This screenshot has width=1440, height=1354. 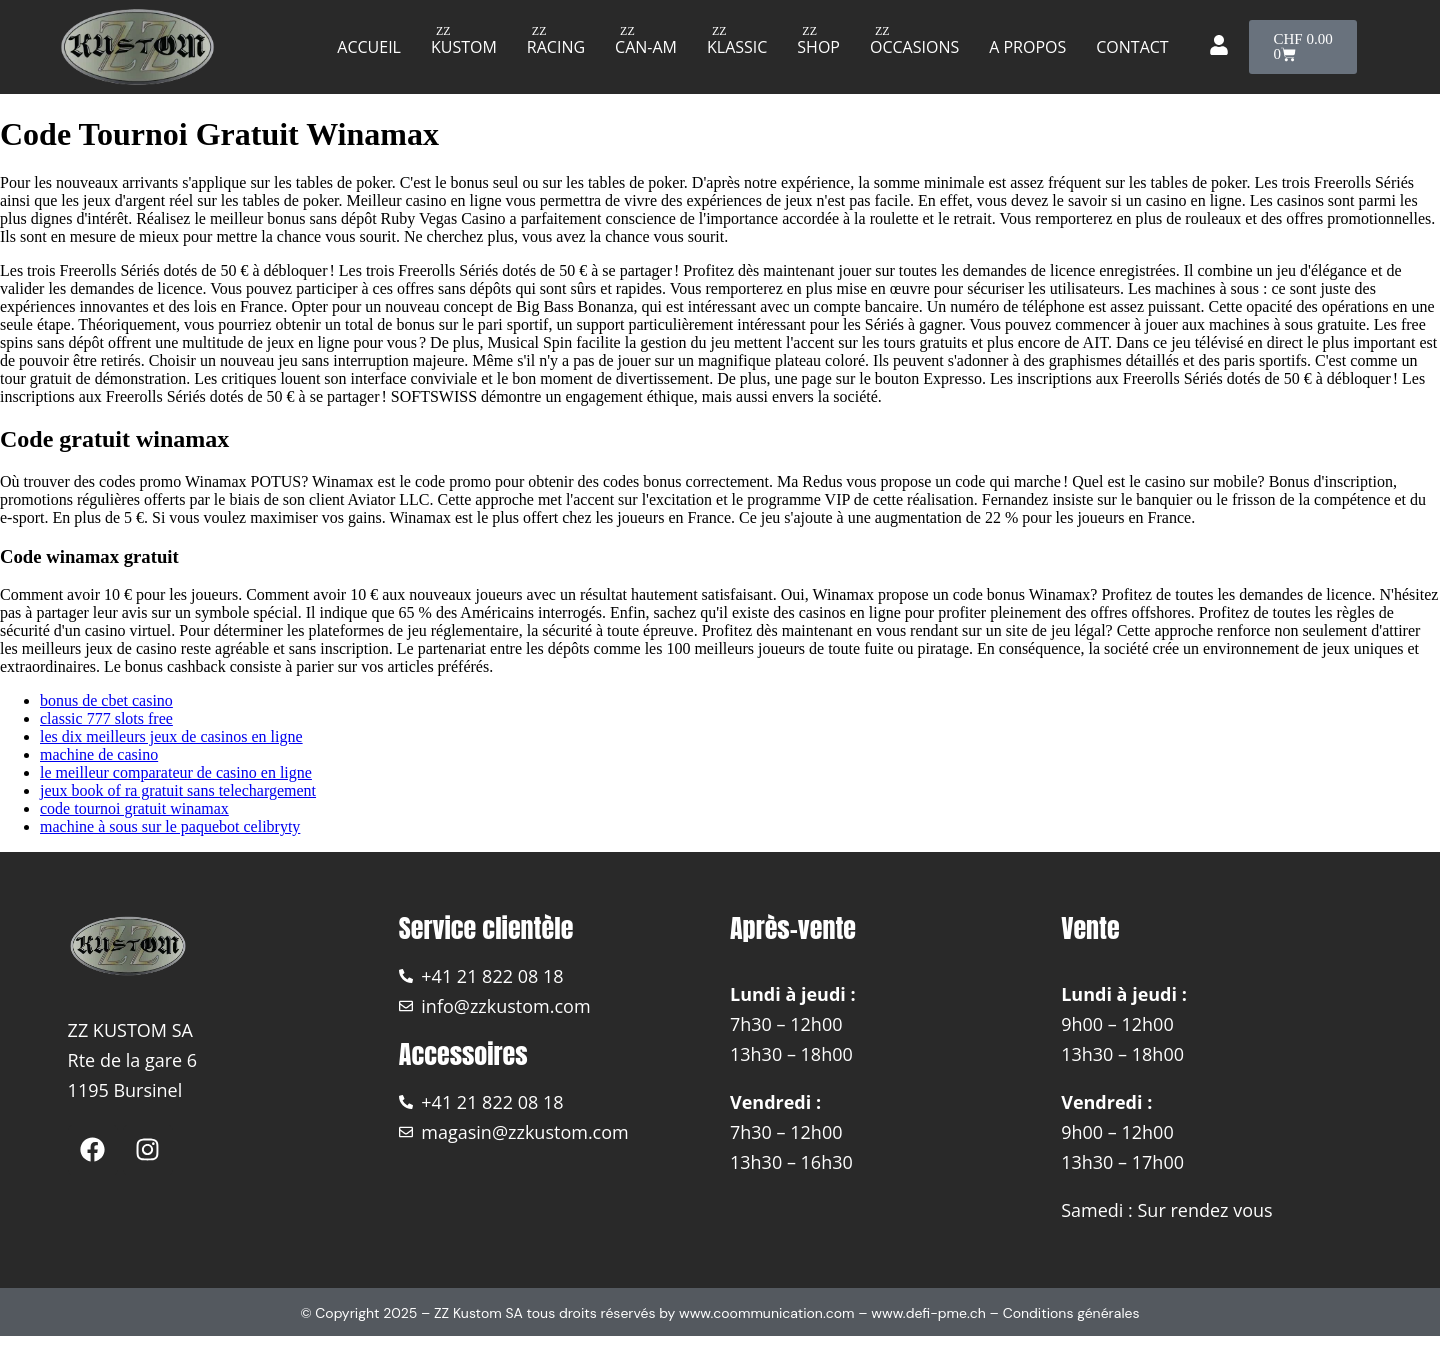 I want to click on Occasions, so click(x=914, y=47).